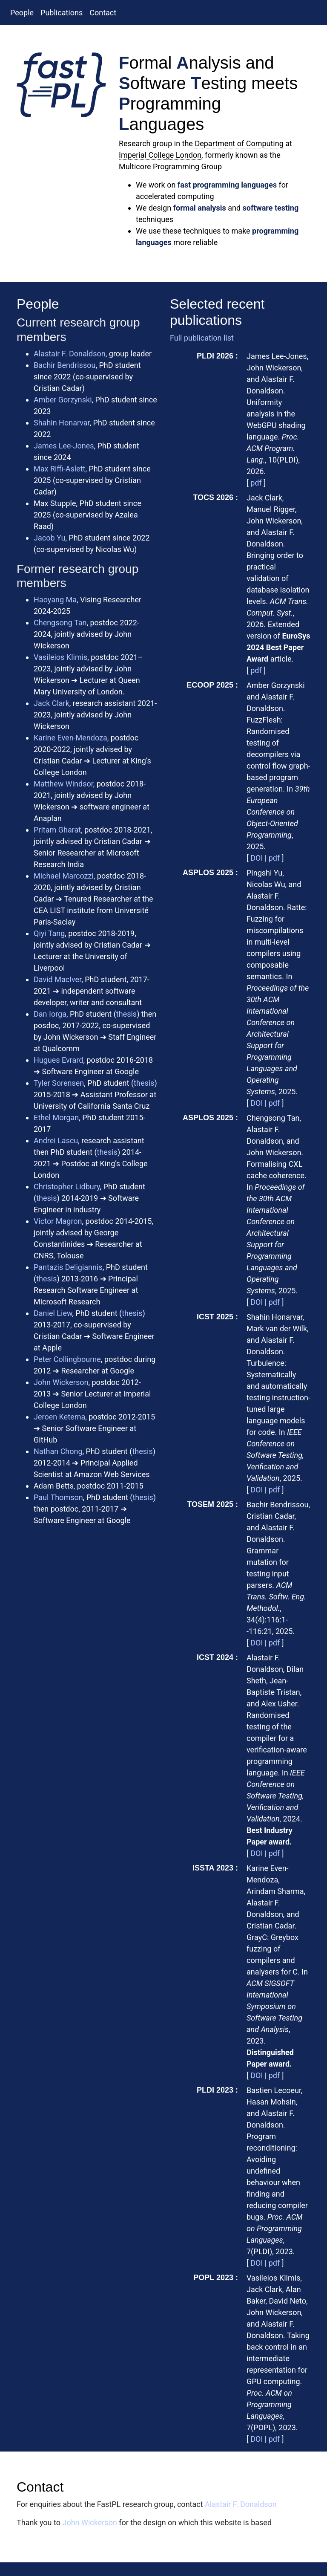  Describe the element at coordinates (58, 1451) in the screenshot. I see `Nathan Chong` at that location.